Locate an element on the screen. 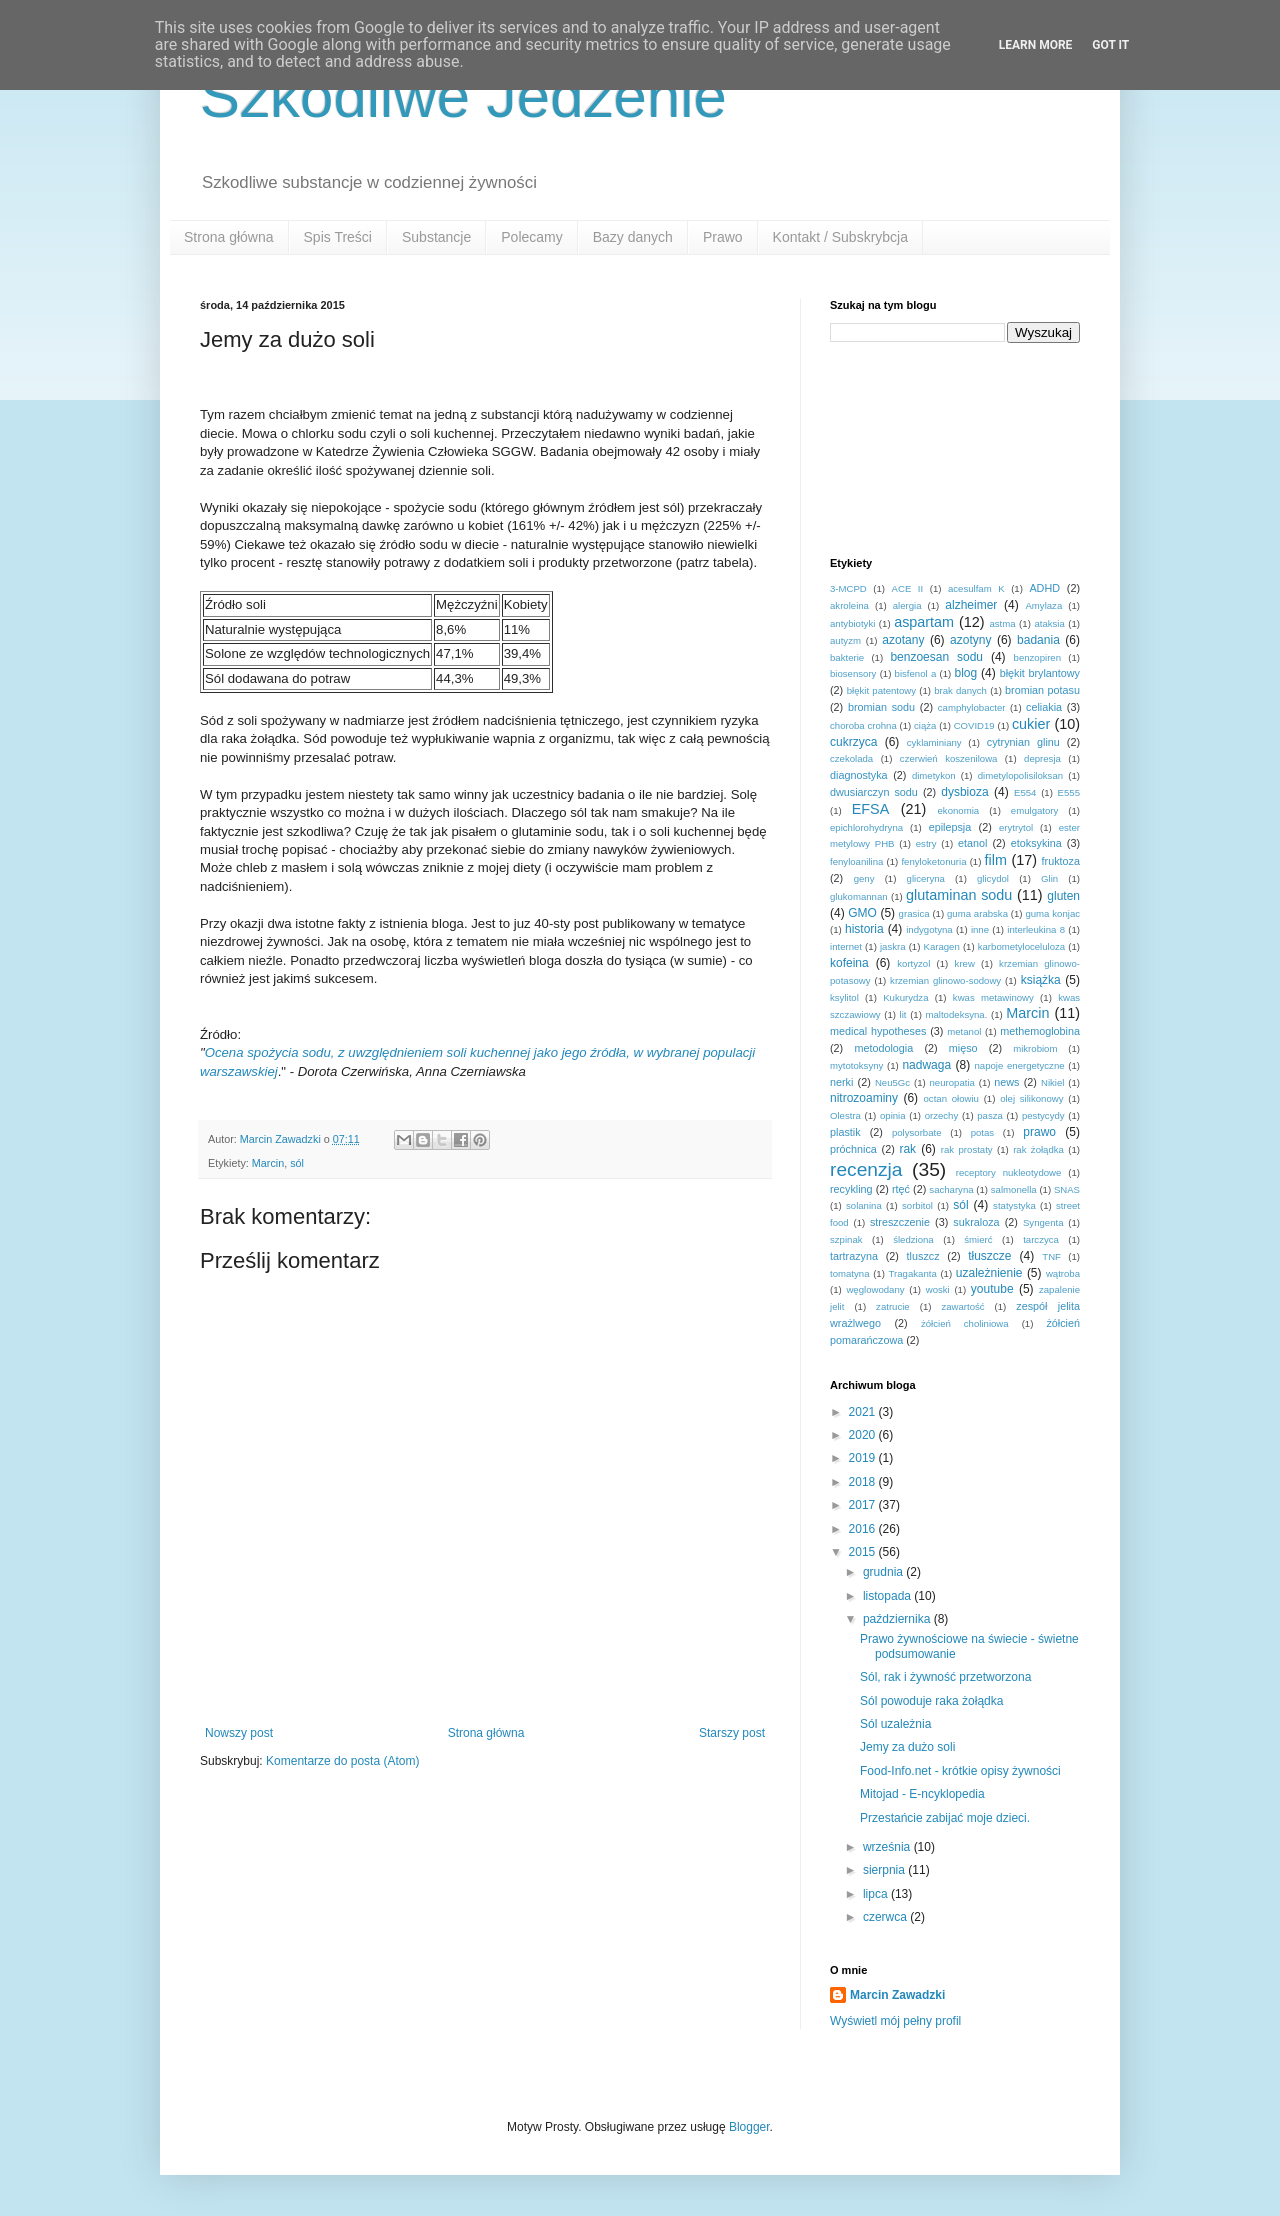 The width and height of the screenshot is (1280, 2216). gliceryna is located at coordinates (926, 878).